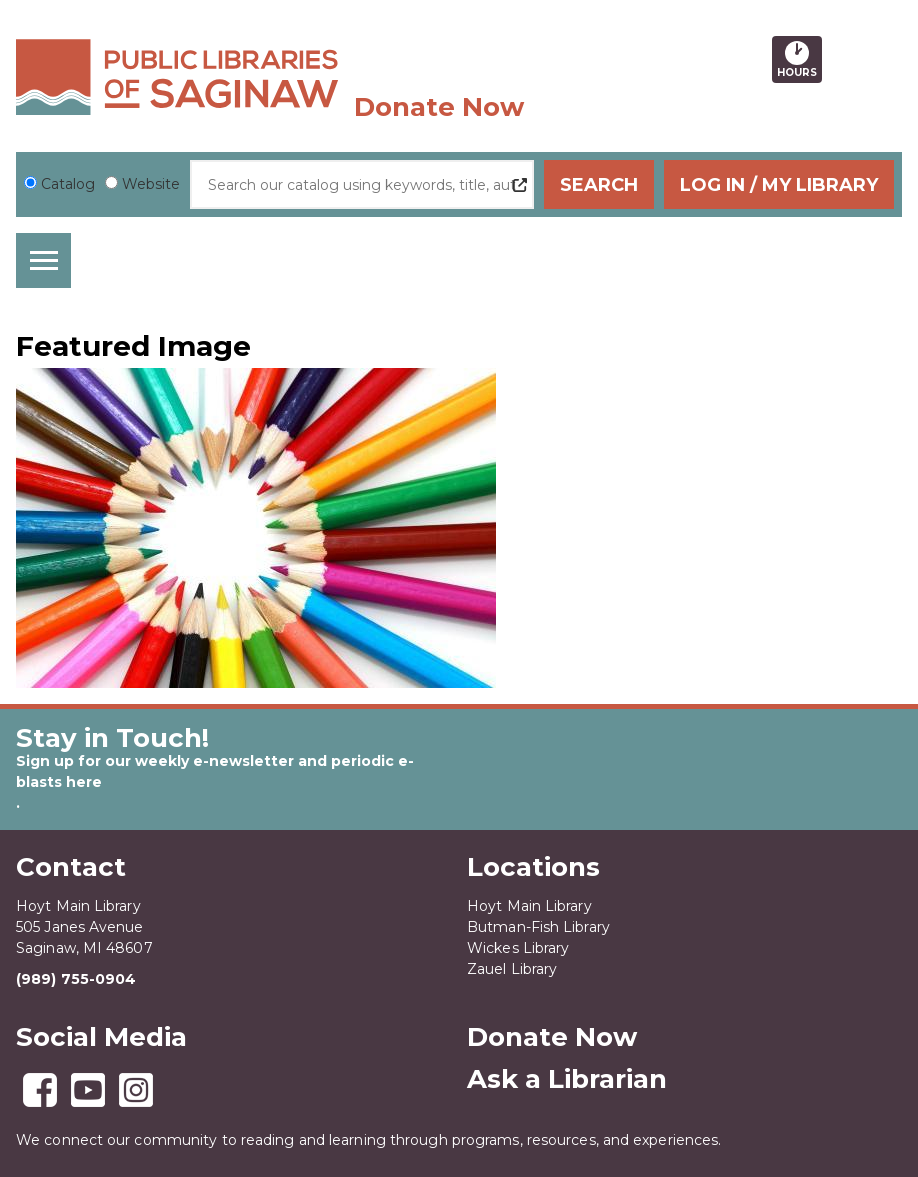  Describe the element at coordinates (567, 1079) in the screenshot. I see `Ask a Librarian` at that location.